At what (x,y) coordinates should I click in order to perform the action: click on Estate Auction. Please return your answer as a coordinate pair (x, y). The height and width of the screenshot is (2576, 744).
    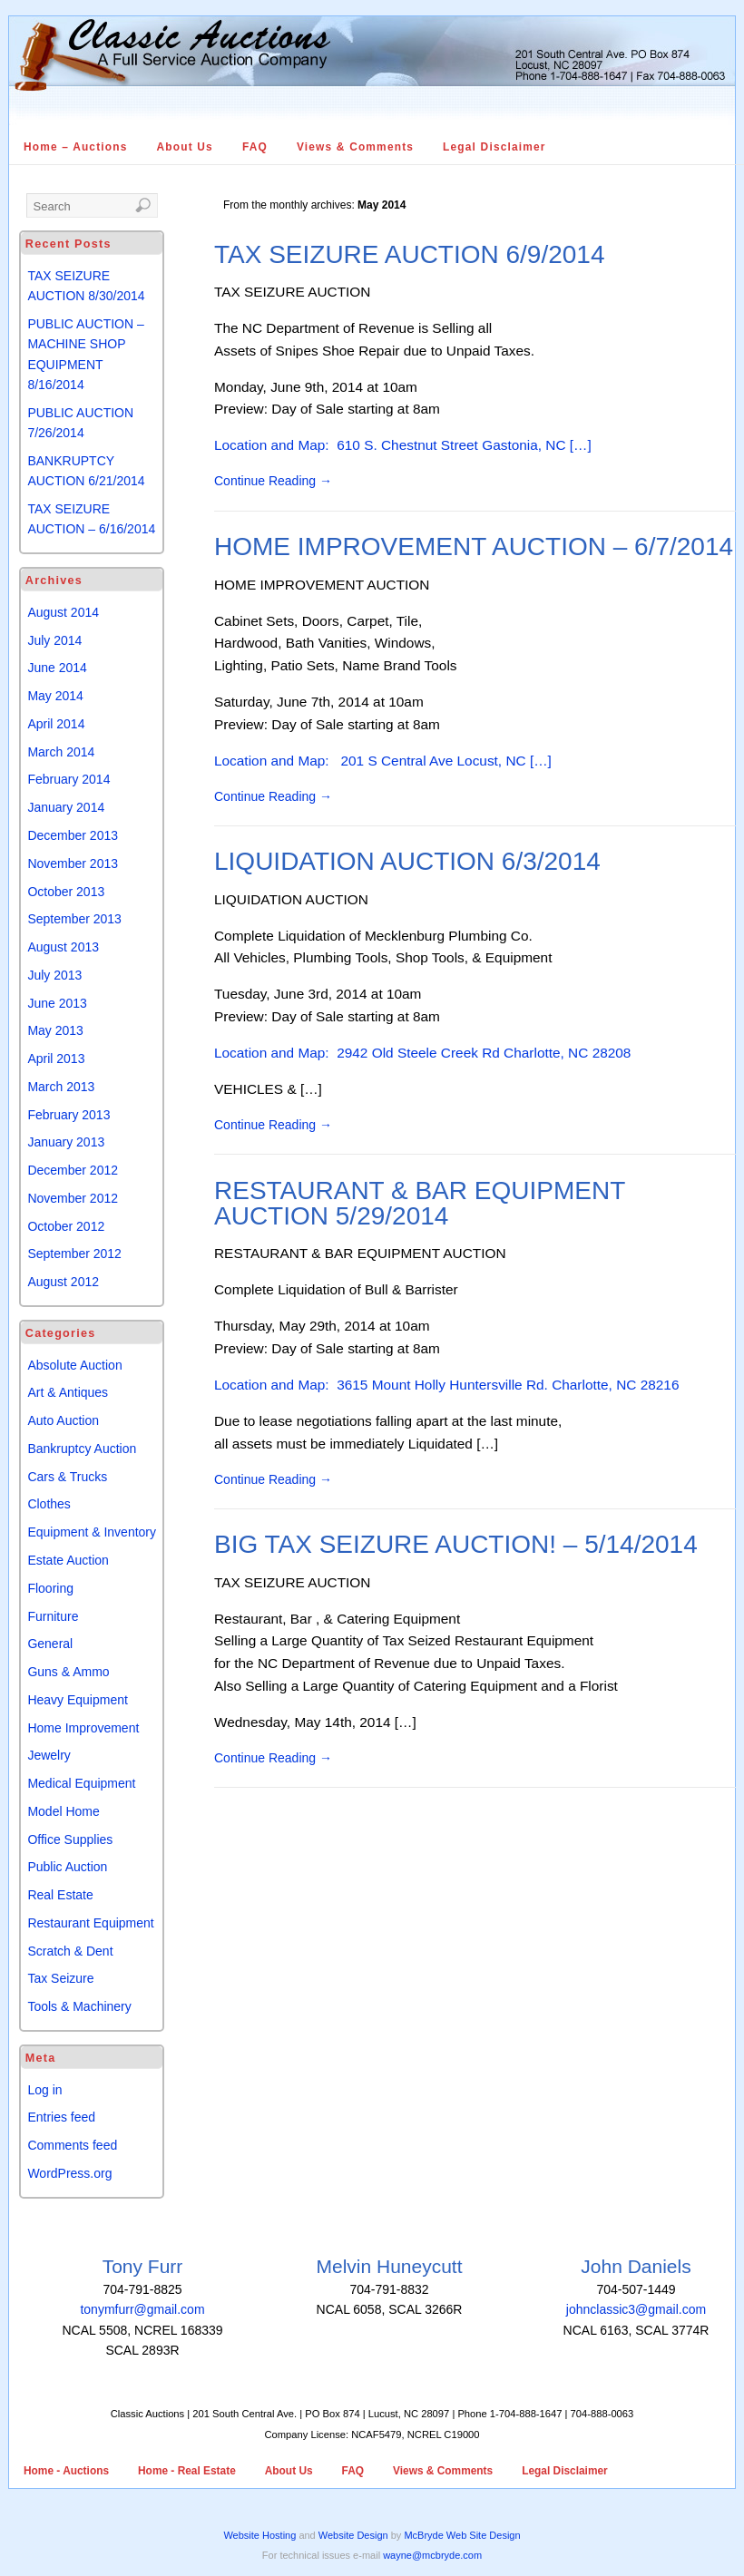
    Looking at the image, I should click on (68, 1560).